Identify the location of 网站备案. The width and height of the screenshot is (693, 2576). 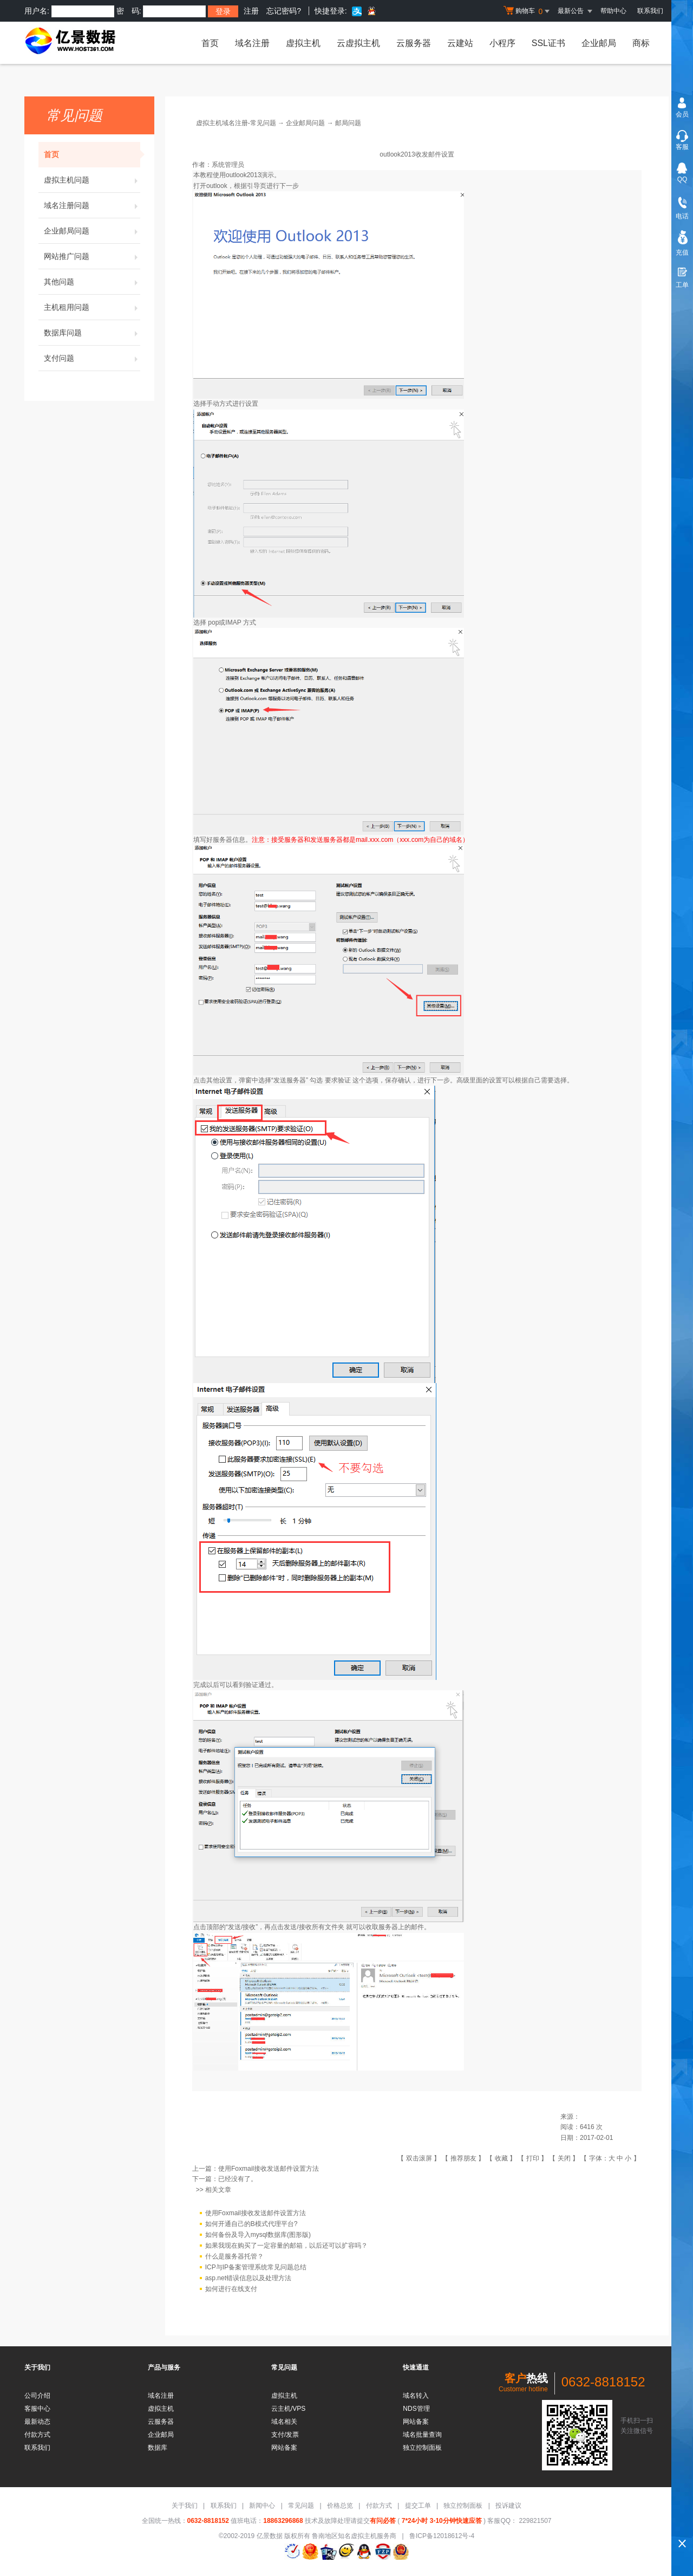
(284, 2447).